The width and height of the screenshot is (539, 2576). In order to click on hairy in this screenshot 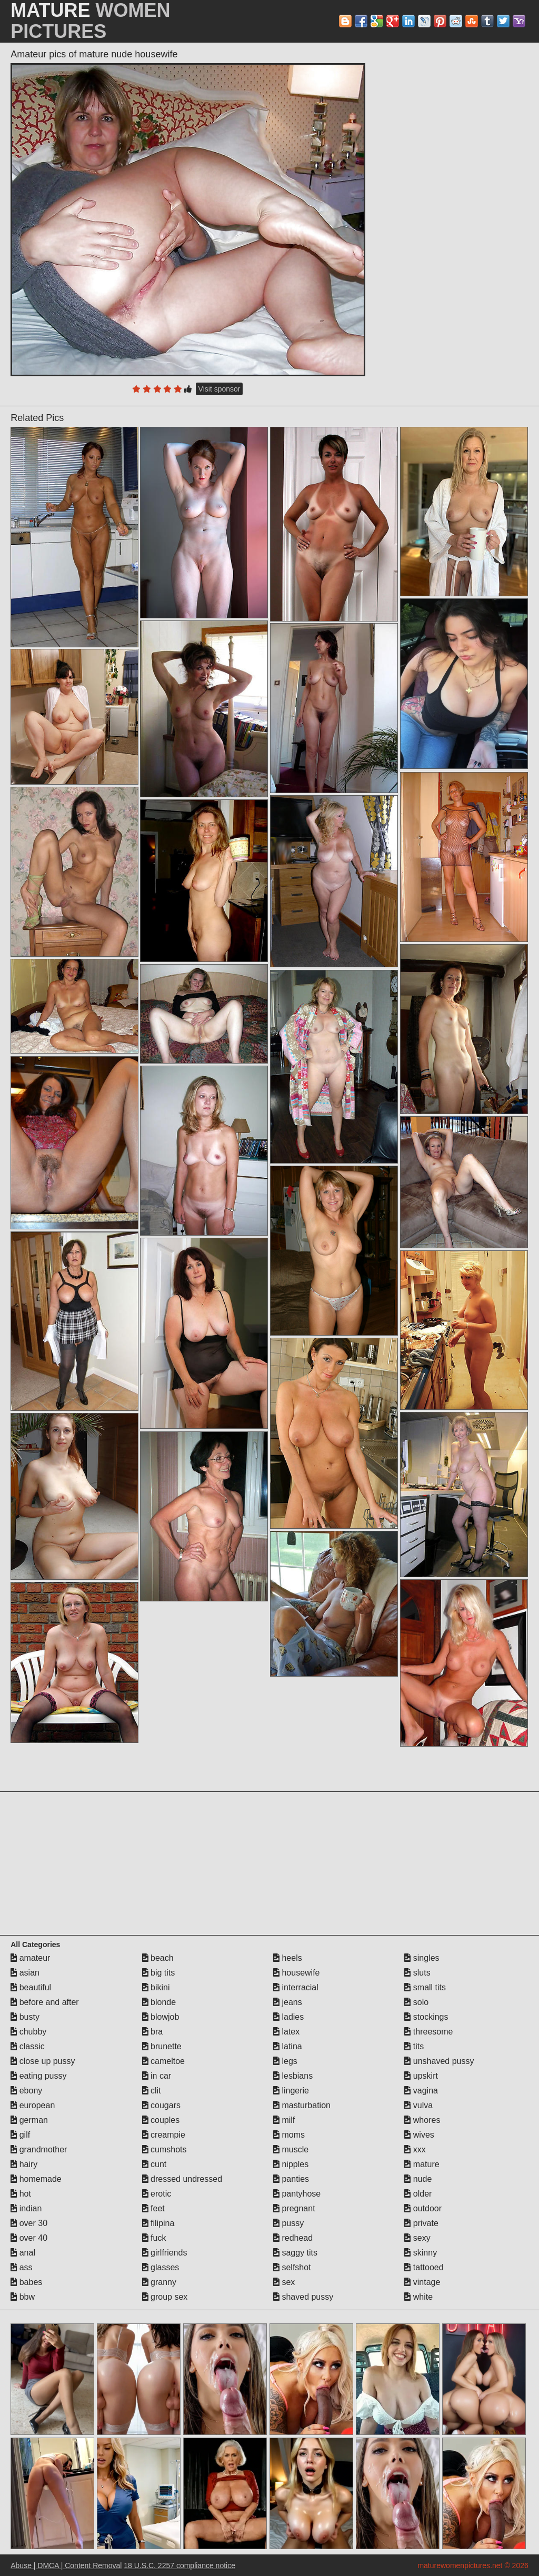, I will do `click(24, 2164)`.